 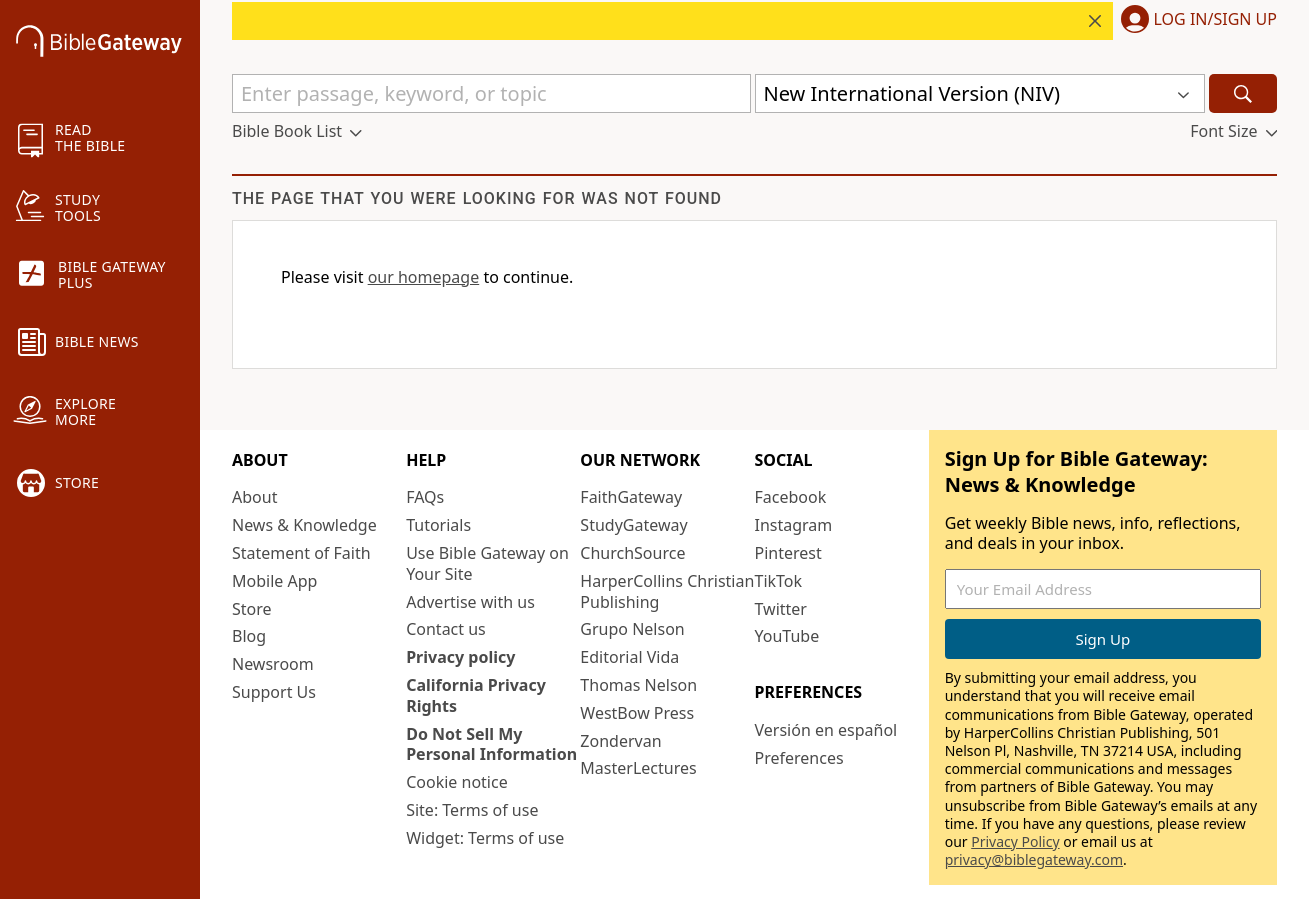 I want to click on News & Knowledge, so click(x=304, y=525).